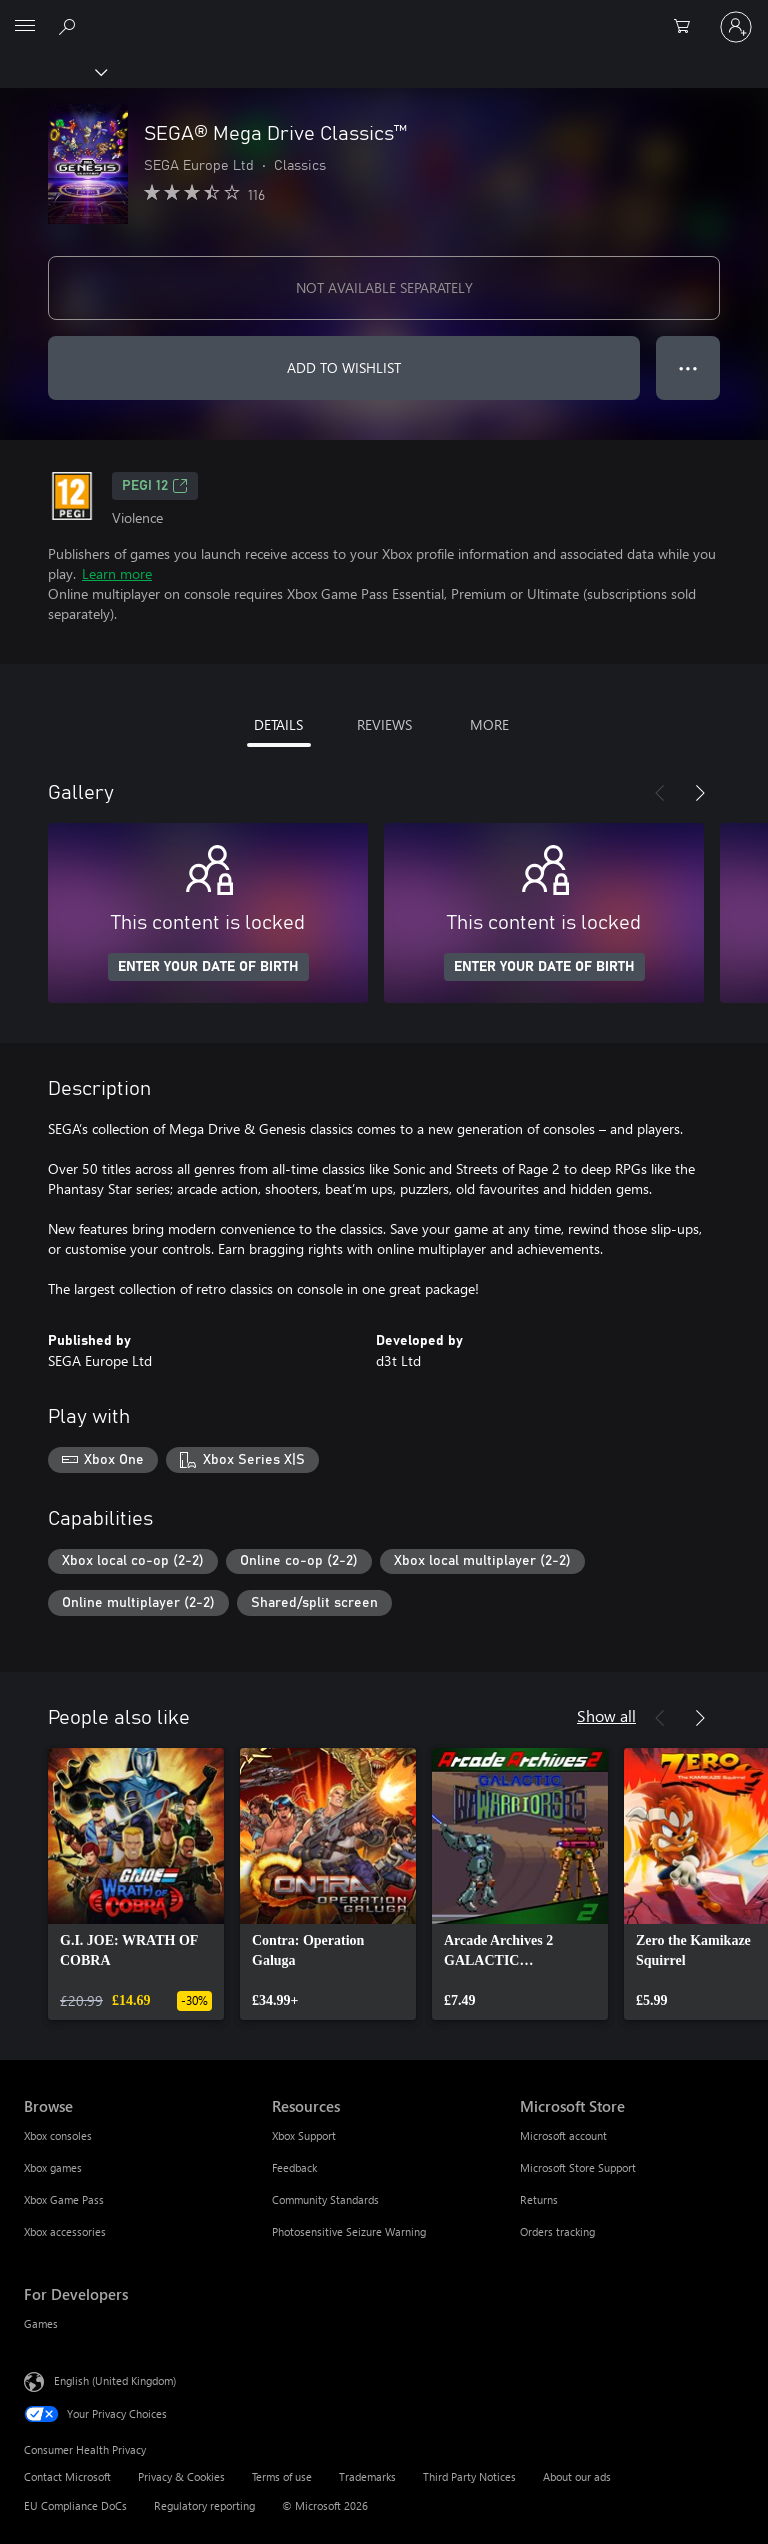 The width and height of the screenshot is (768, 2544). Describe the element at coordinates (70, 26) in the screenshot. I see `[Search xbox.com]` at that location.